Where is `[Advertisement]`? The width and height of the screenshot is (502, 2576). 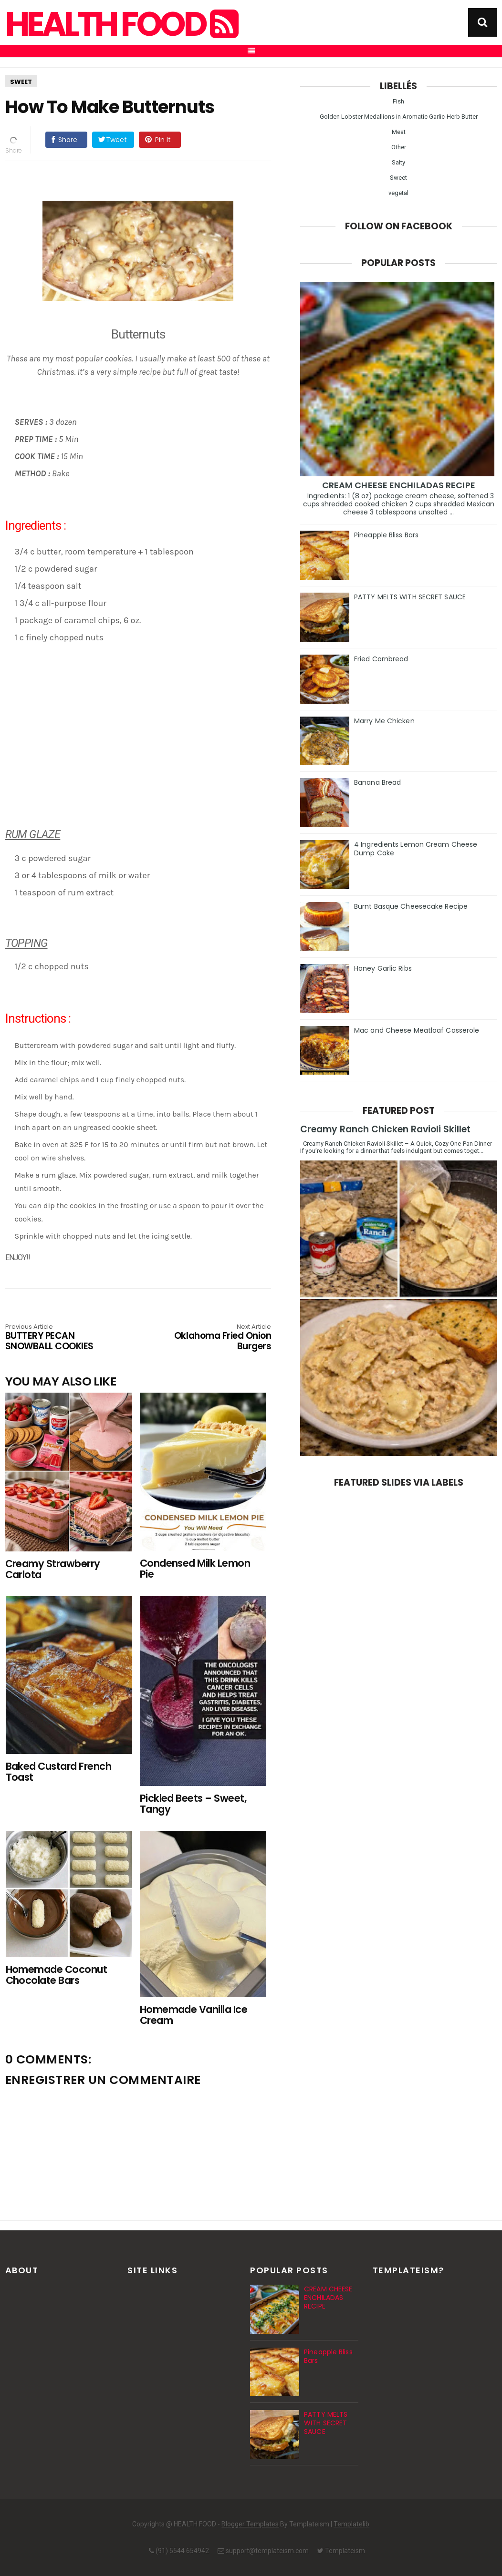 [Advertisement] is located at coordinates (143, 748).